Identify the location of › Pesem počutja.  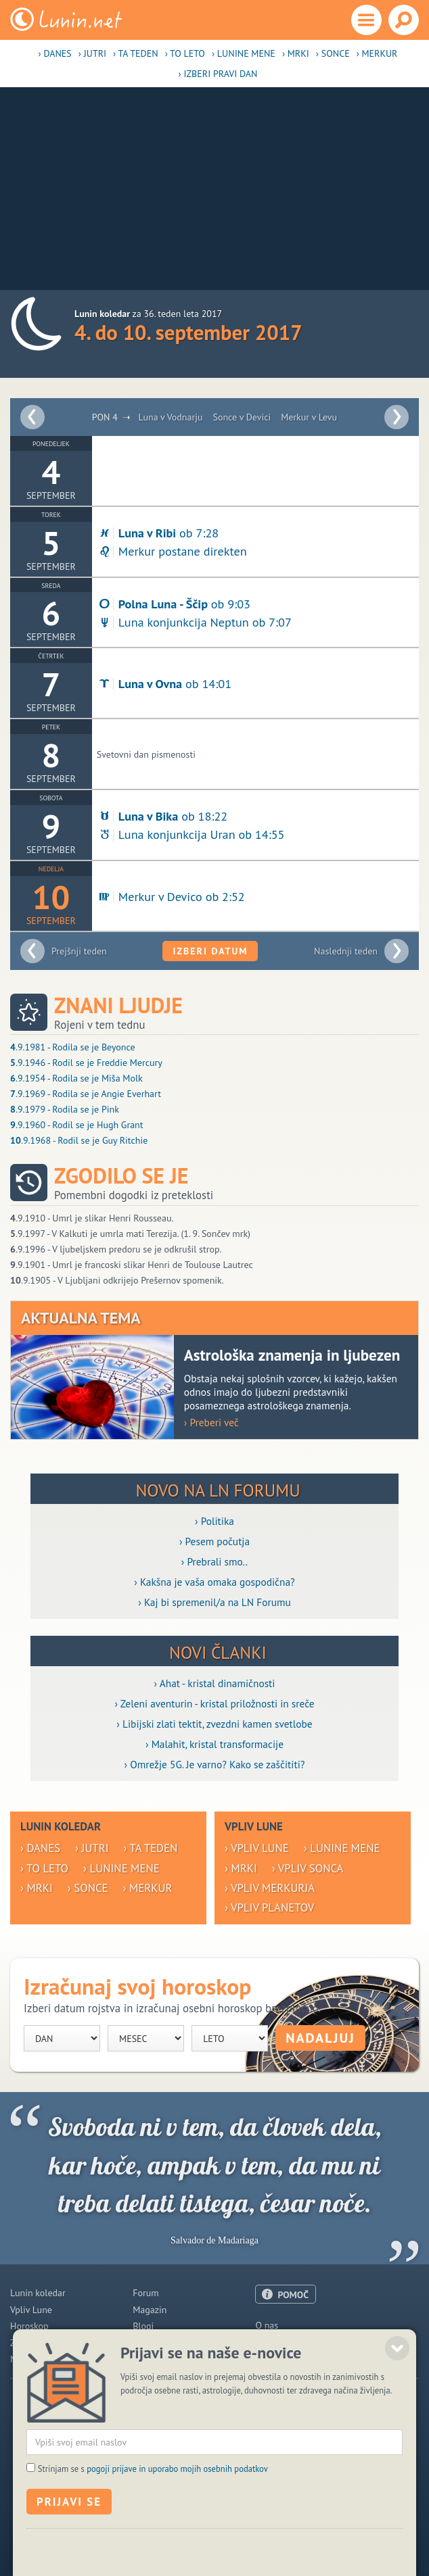
(214, 1541).